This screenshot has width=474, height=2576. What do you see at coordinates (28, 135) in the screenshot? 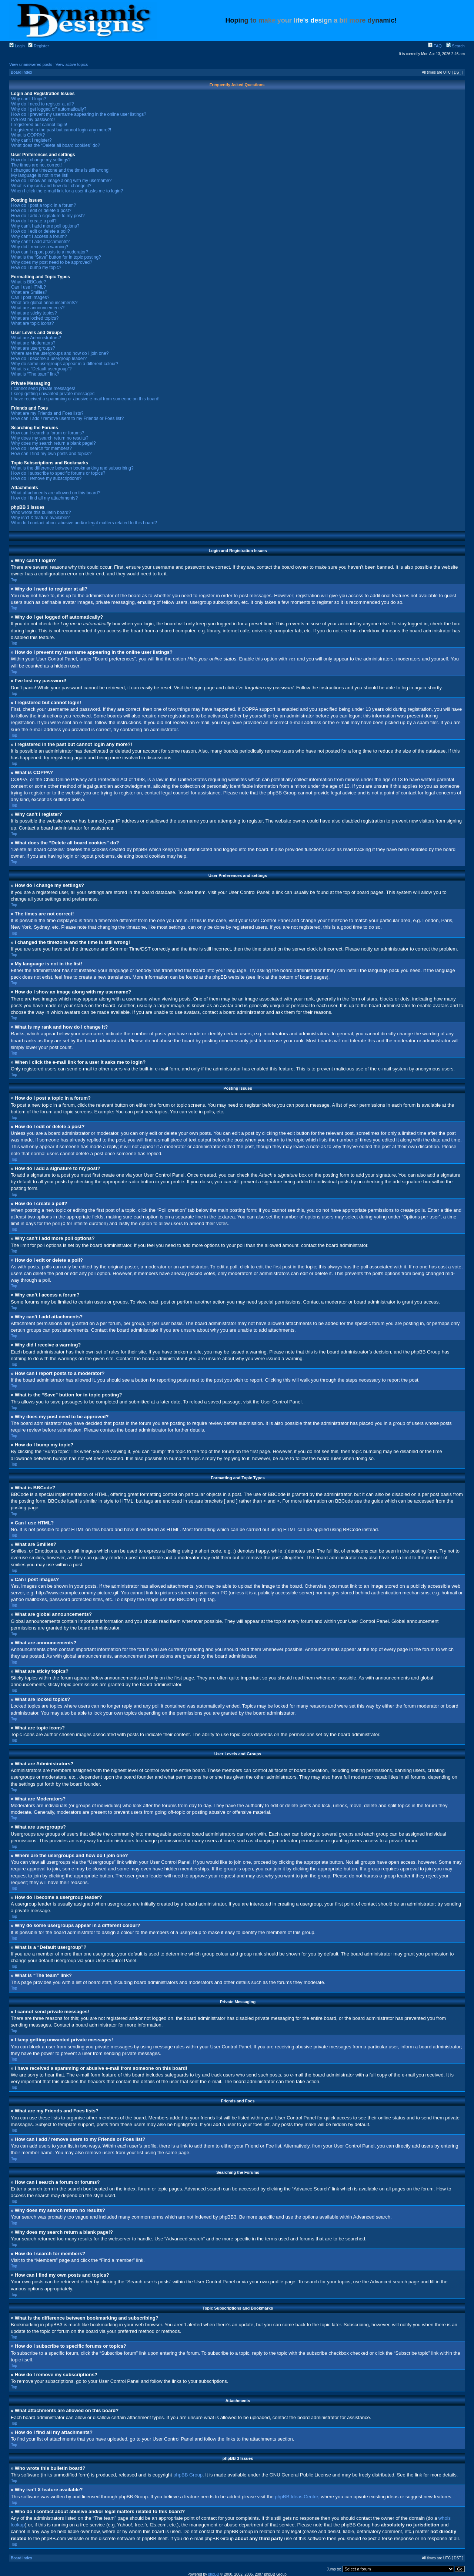
I see `What is COPPA?` at bounding box center [28, 135].